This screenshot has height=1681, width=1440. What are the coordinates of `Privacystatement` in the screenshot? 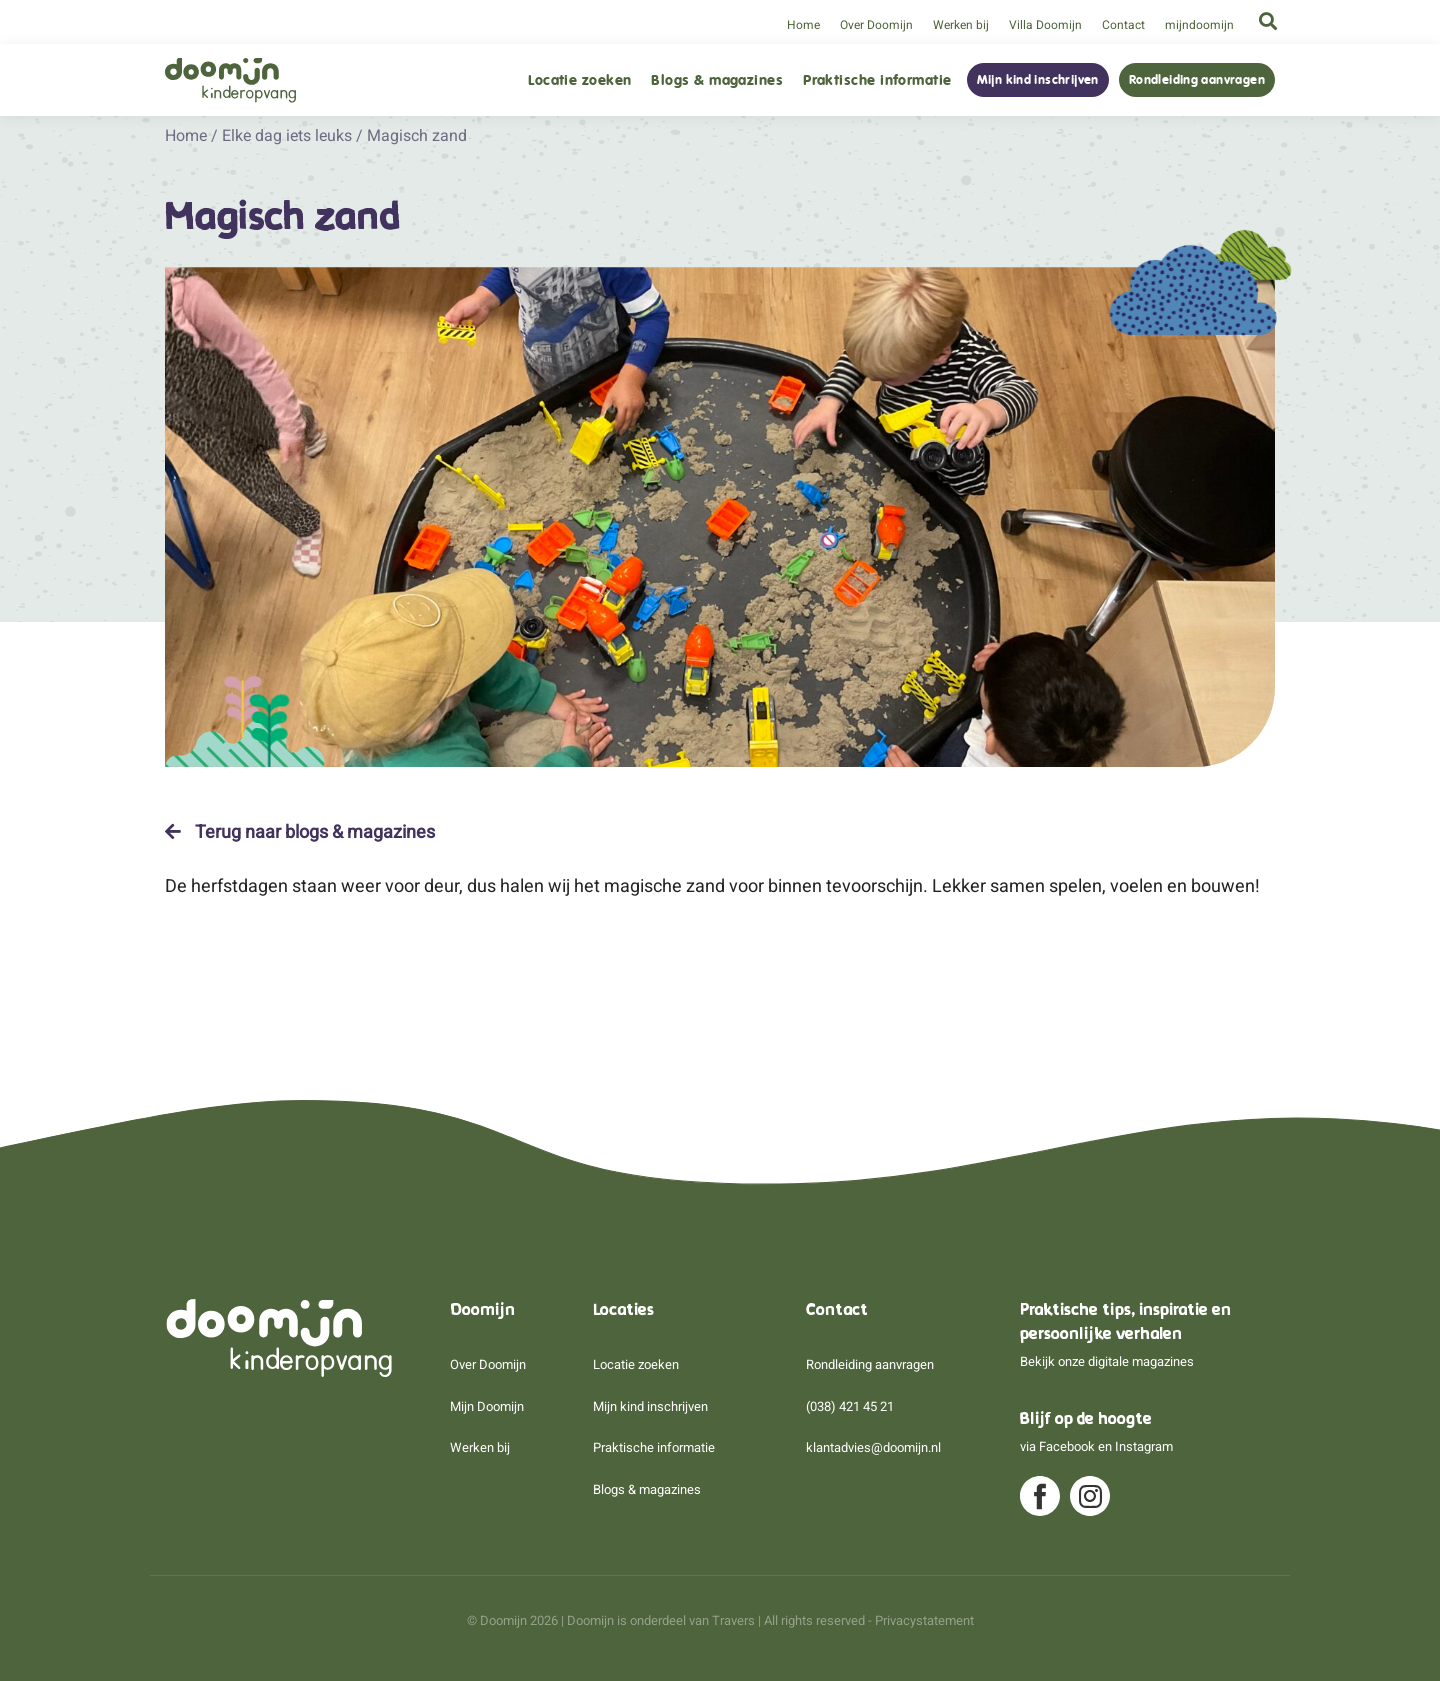 It's located at (924, 1620).